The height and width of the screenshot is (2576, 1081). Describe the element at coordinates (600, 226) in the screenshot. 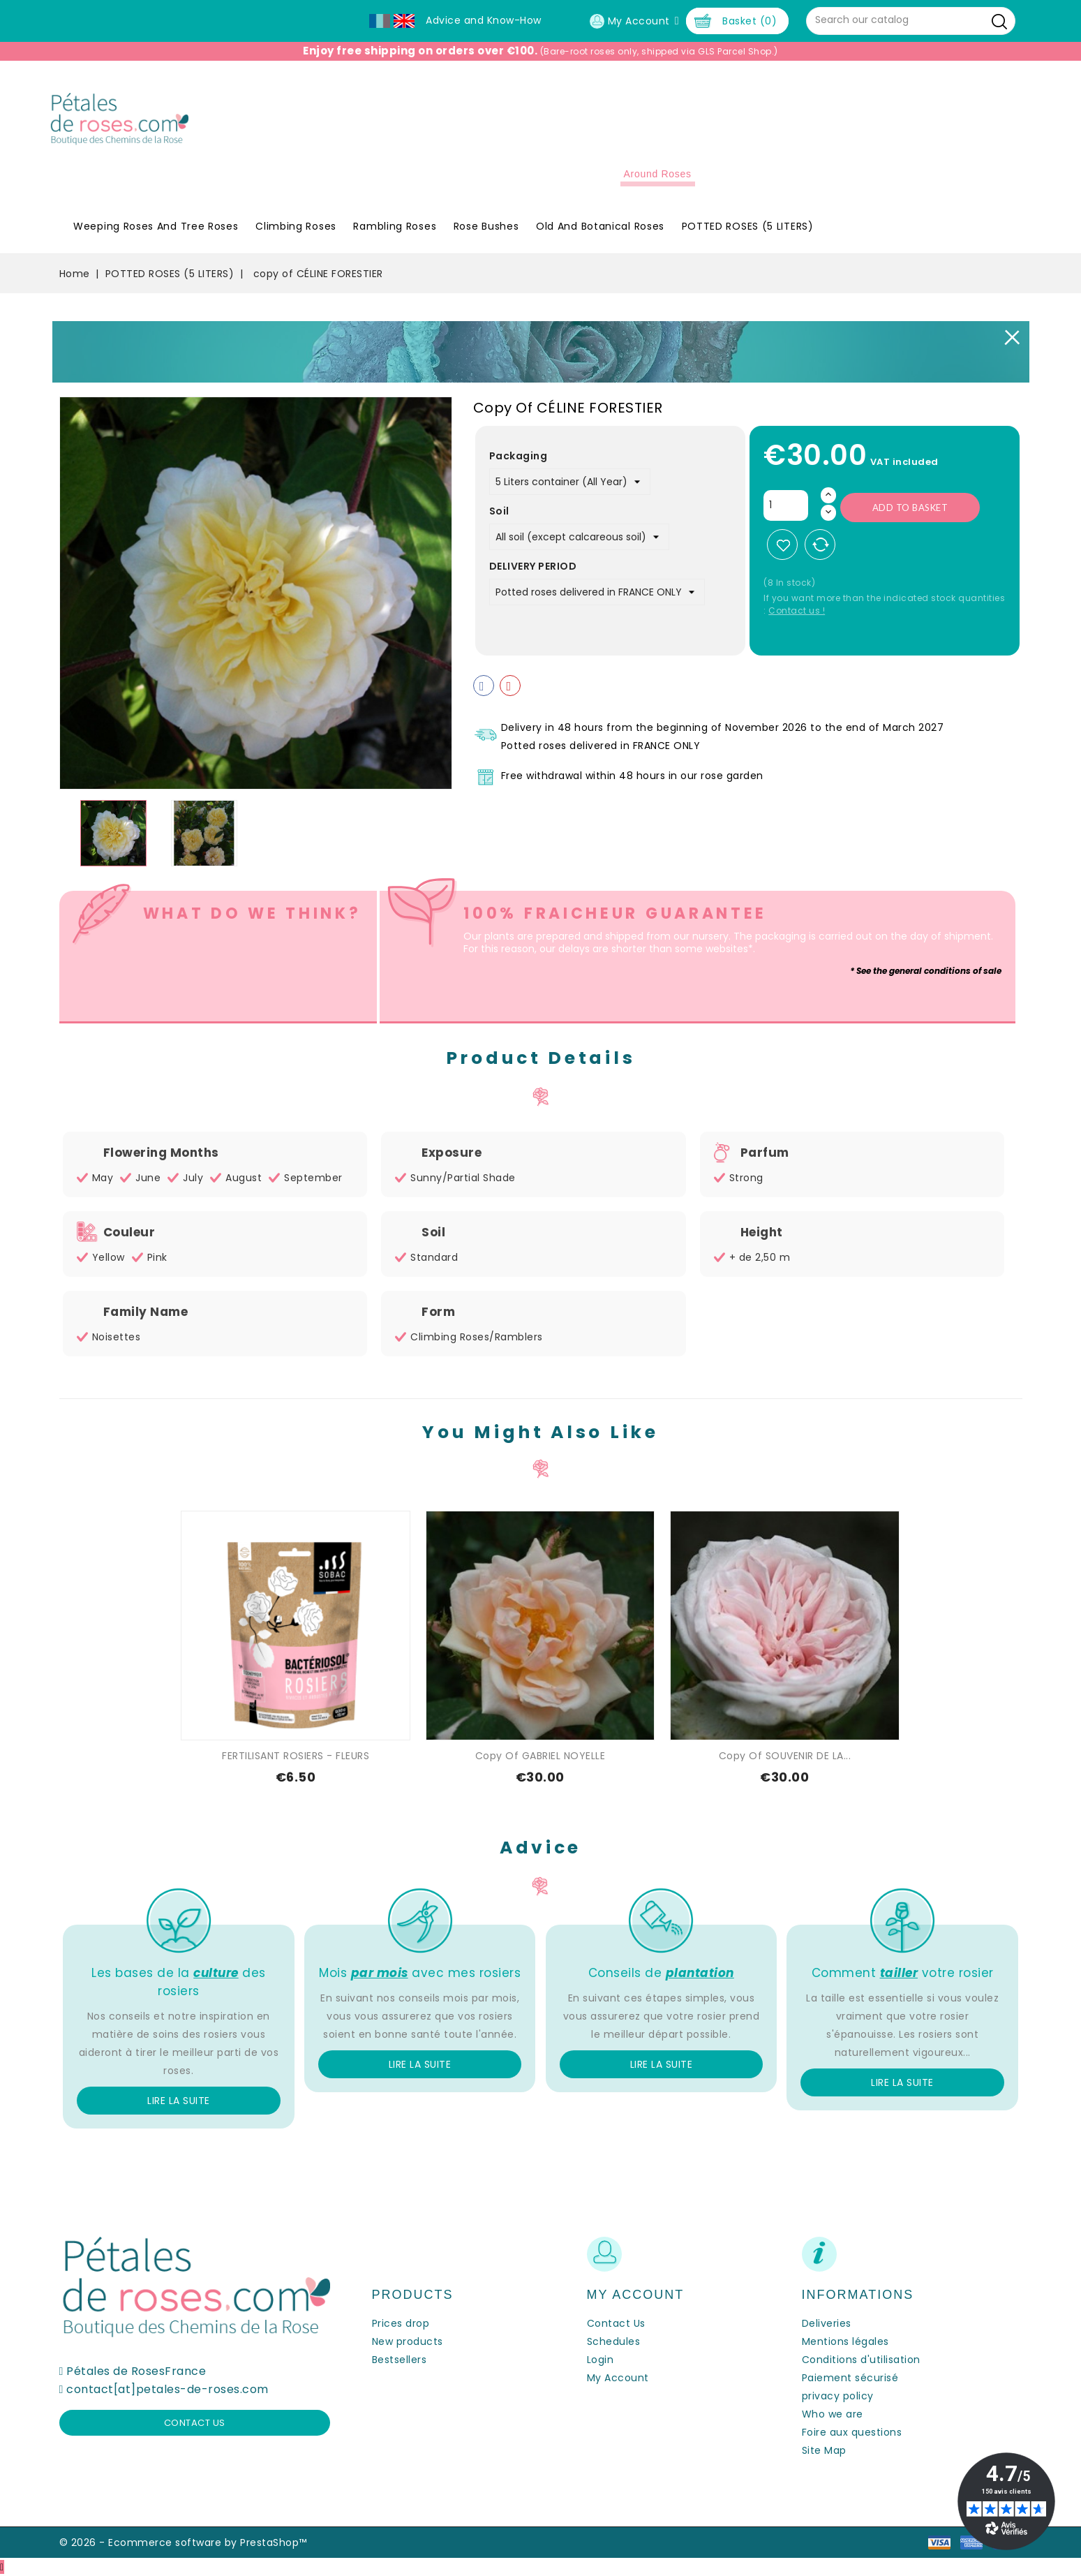

I see `Old and Botanical Roses` at that location.